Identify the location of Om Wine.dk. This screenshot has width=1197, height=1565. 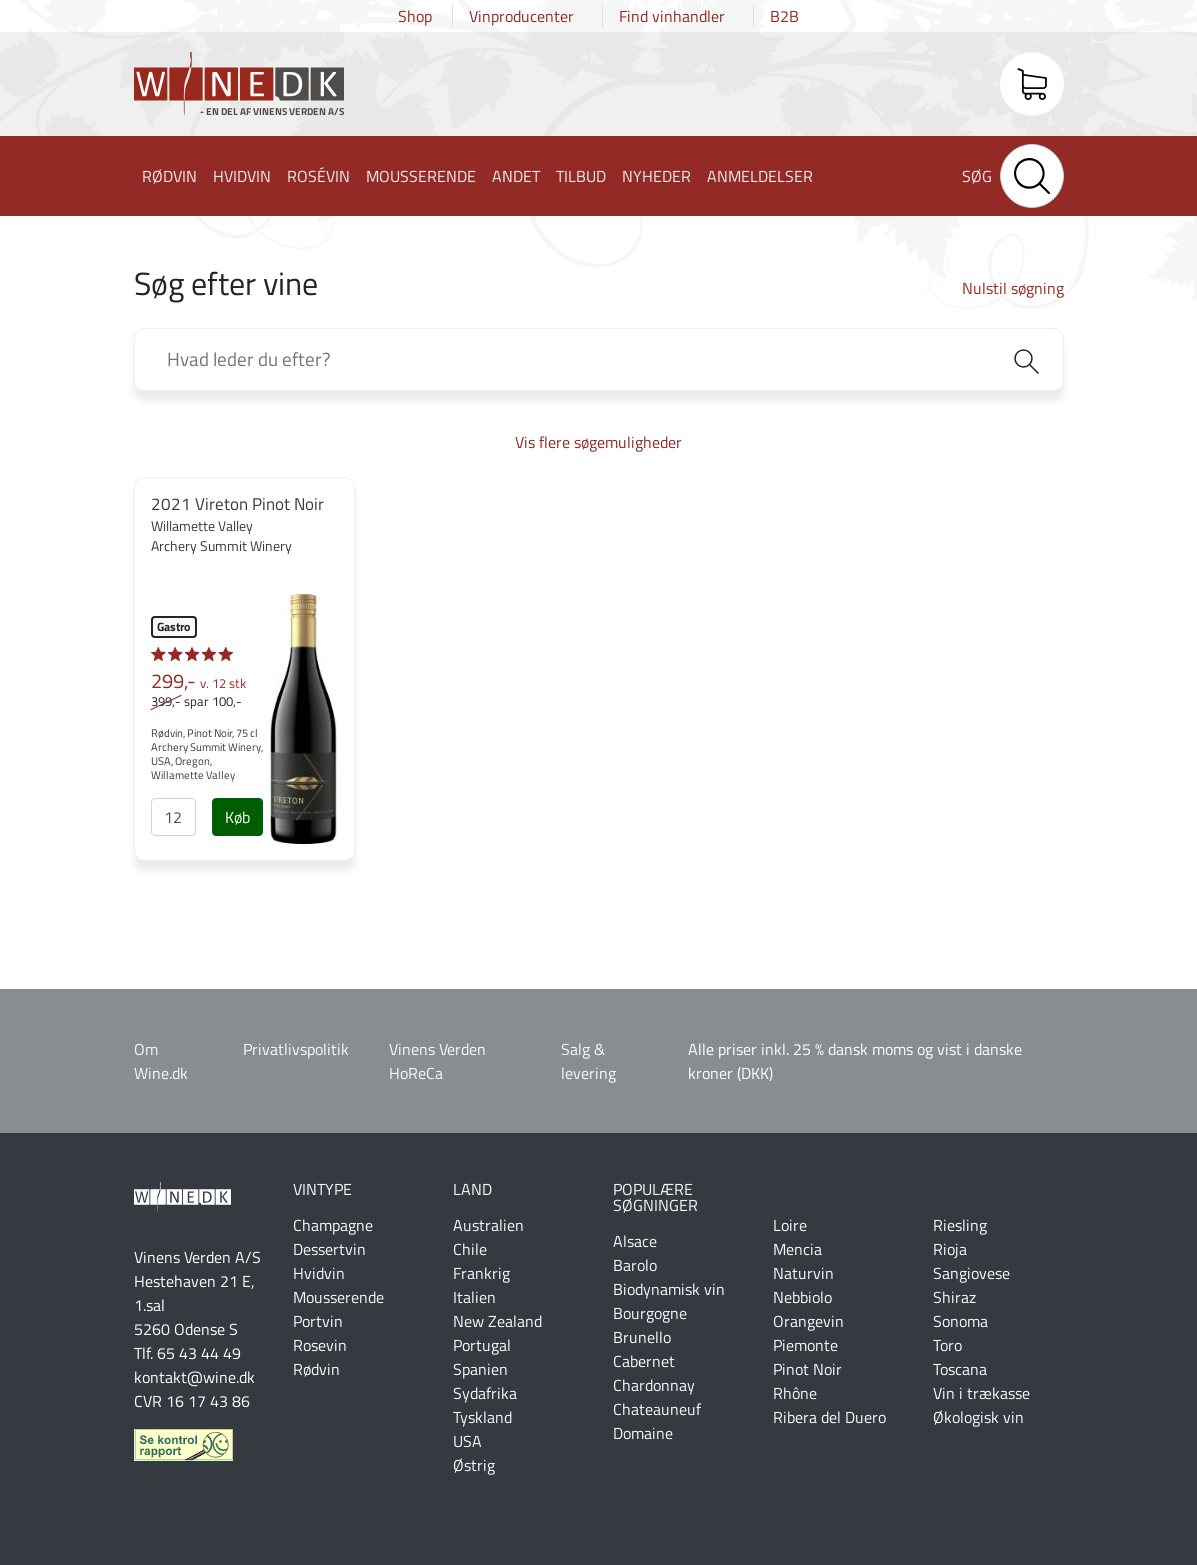
(161, 1061).